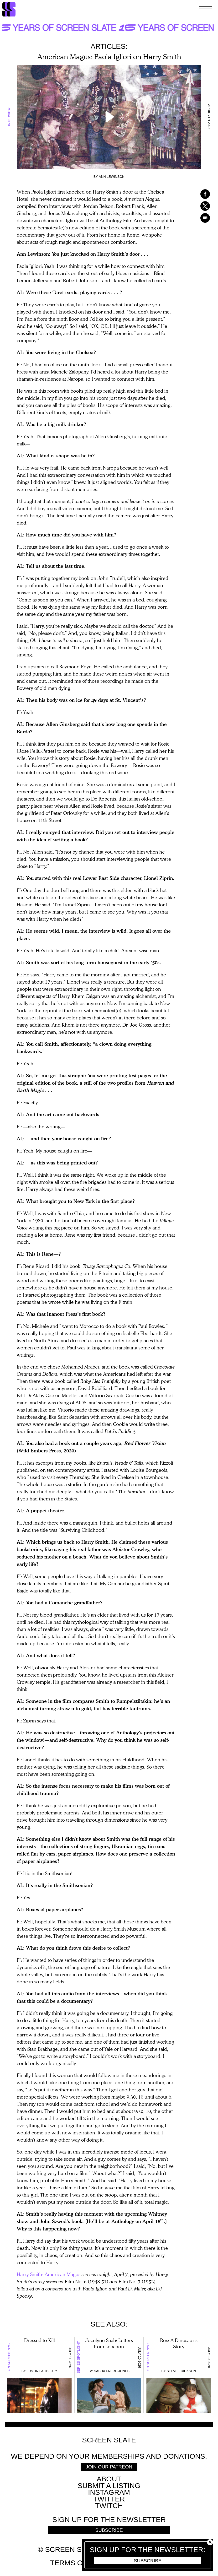  I want to click on [Share to Facebook], so click(202, 194).